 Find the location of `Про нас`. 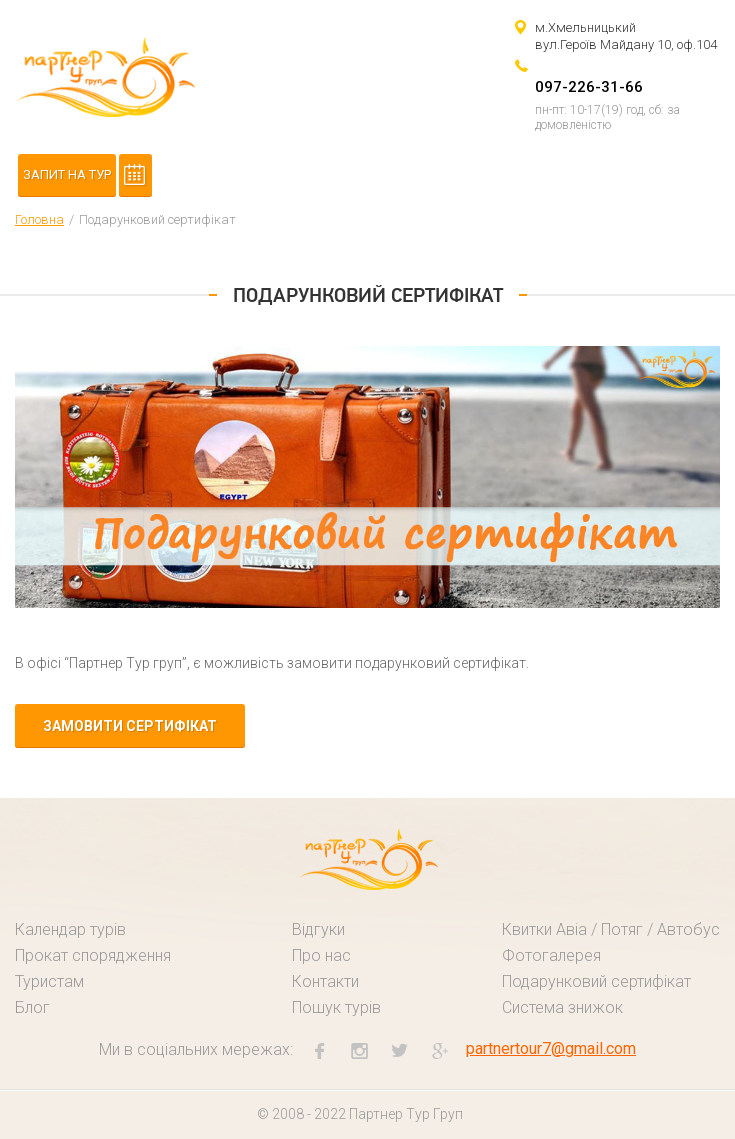

Про нас is located at coordinates (321, 955).